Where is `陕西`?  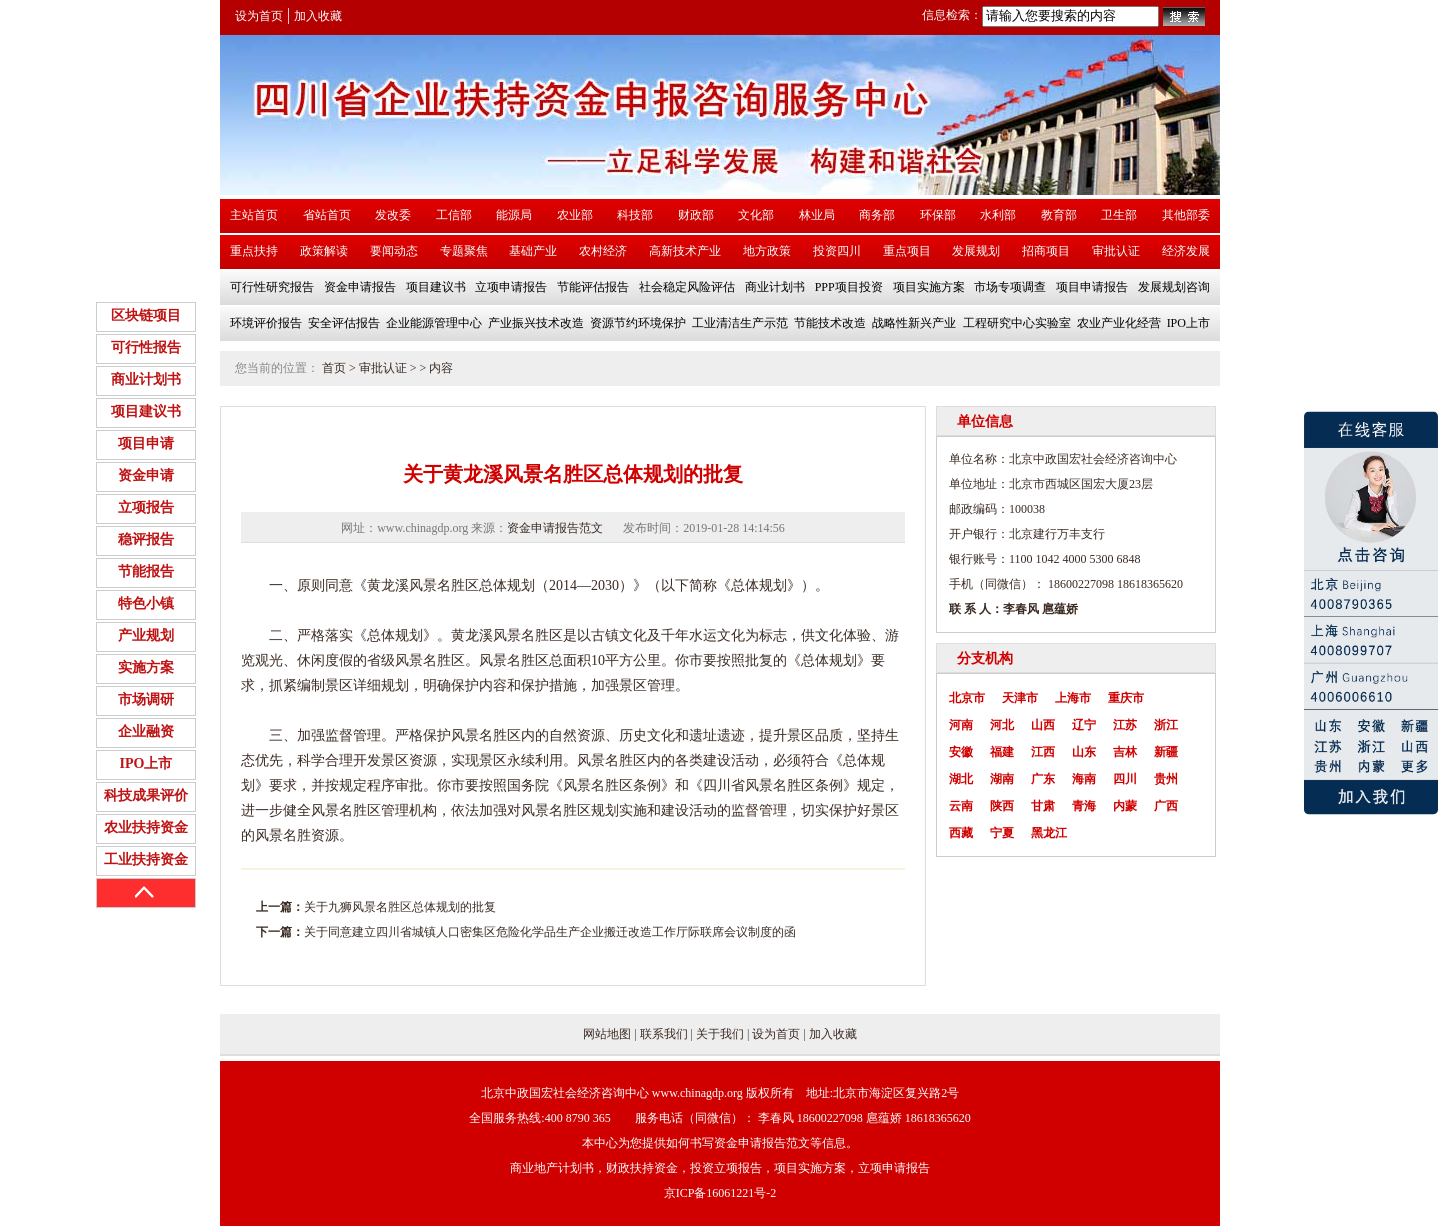
陕西 is located at coordinates (1002, 806).